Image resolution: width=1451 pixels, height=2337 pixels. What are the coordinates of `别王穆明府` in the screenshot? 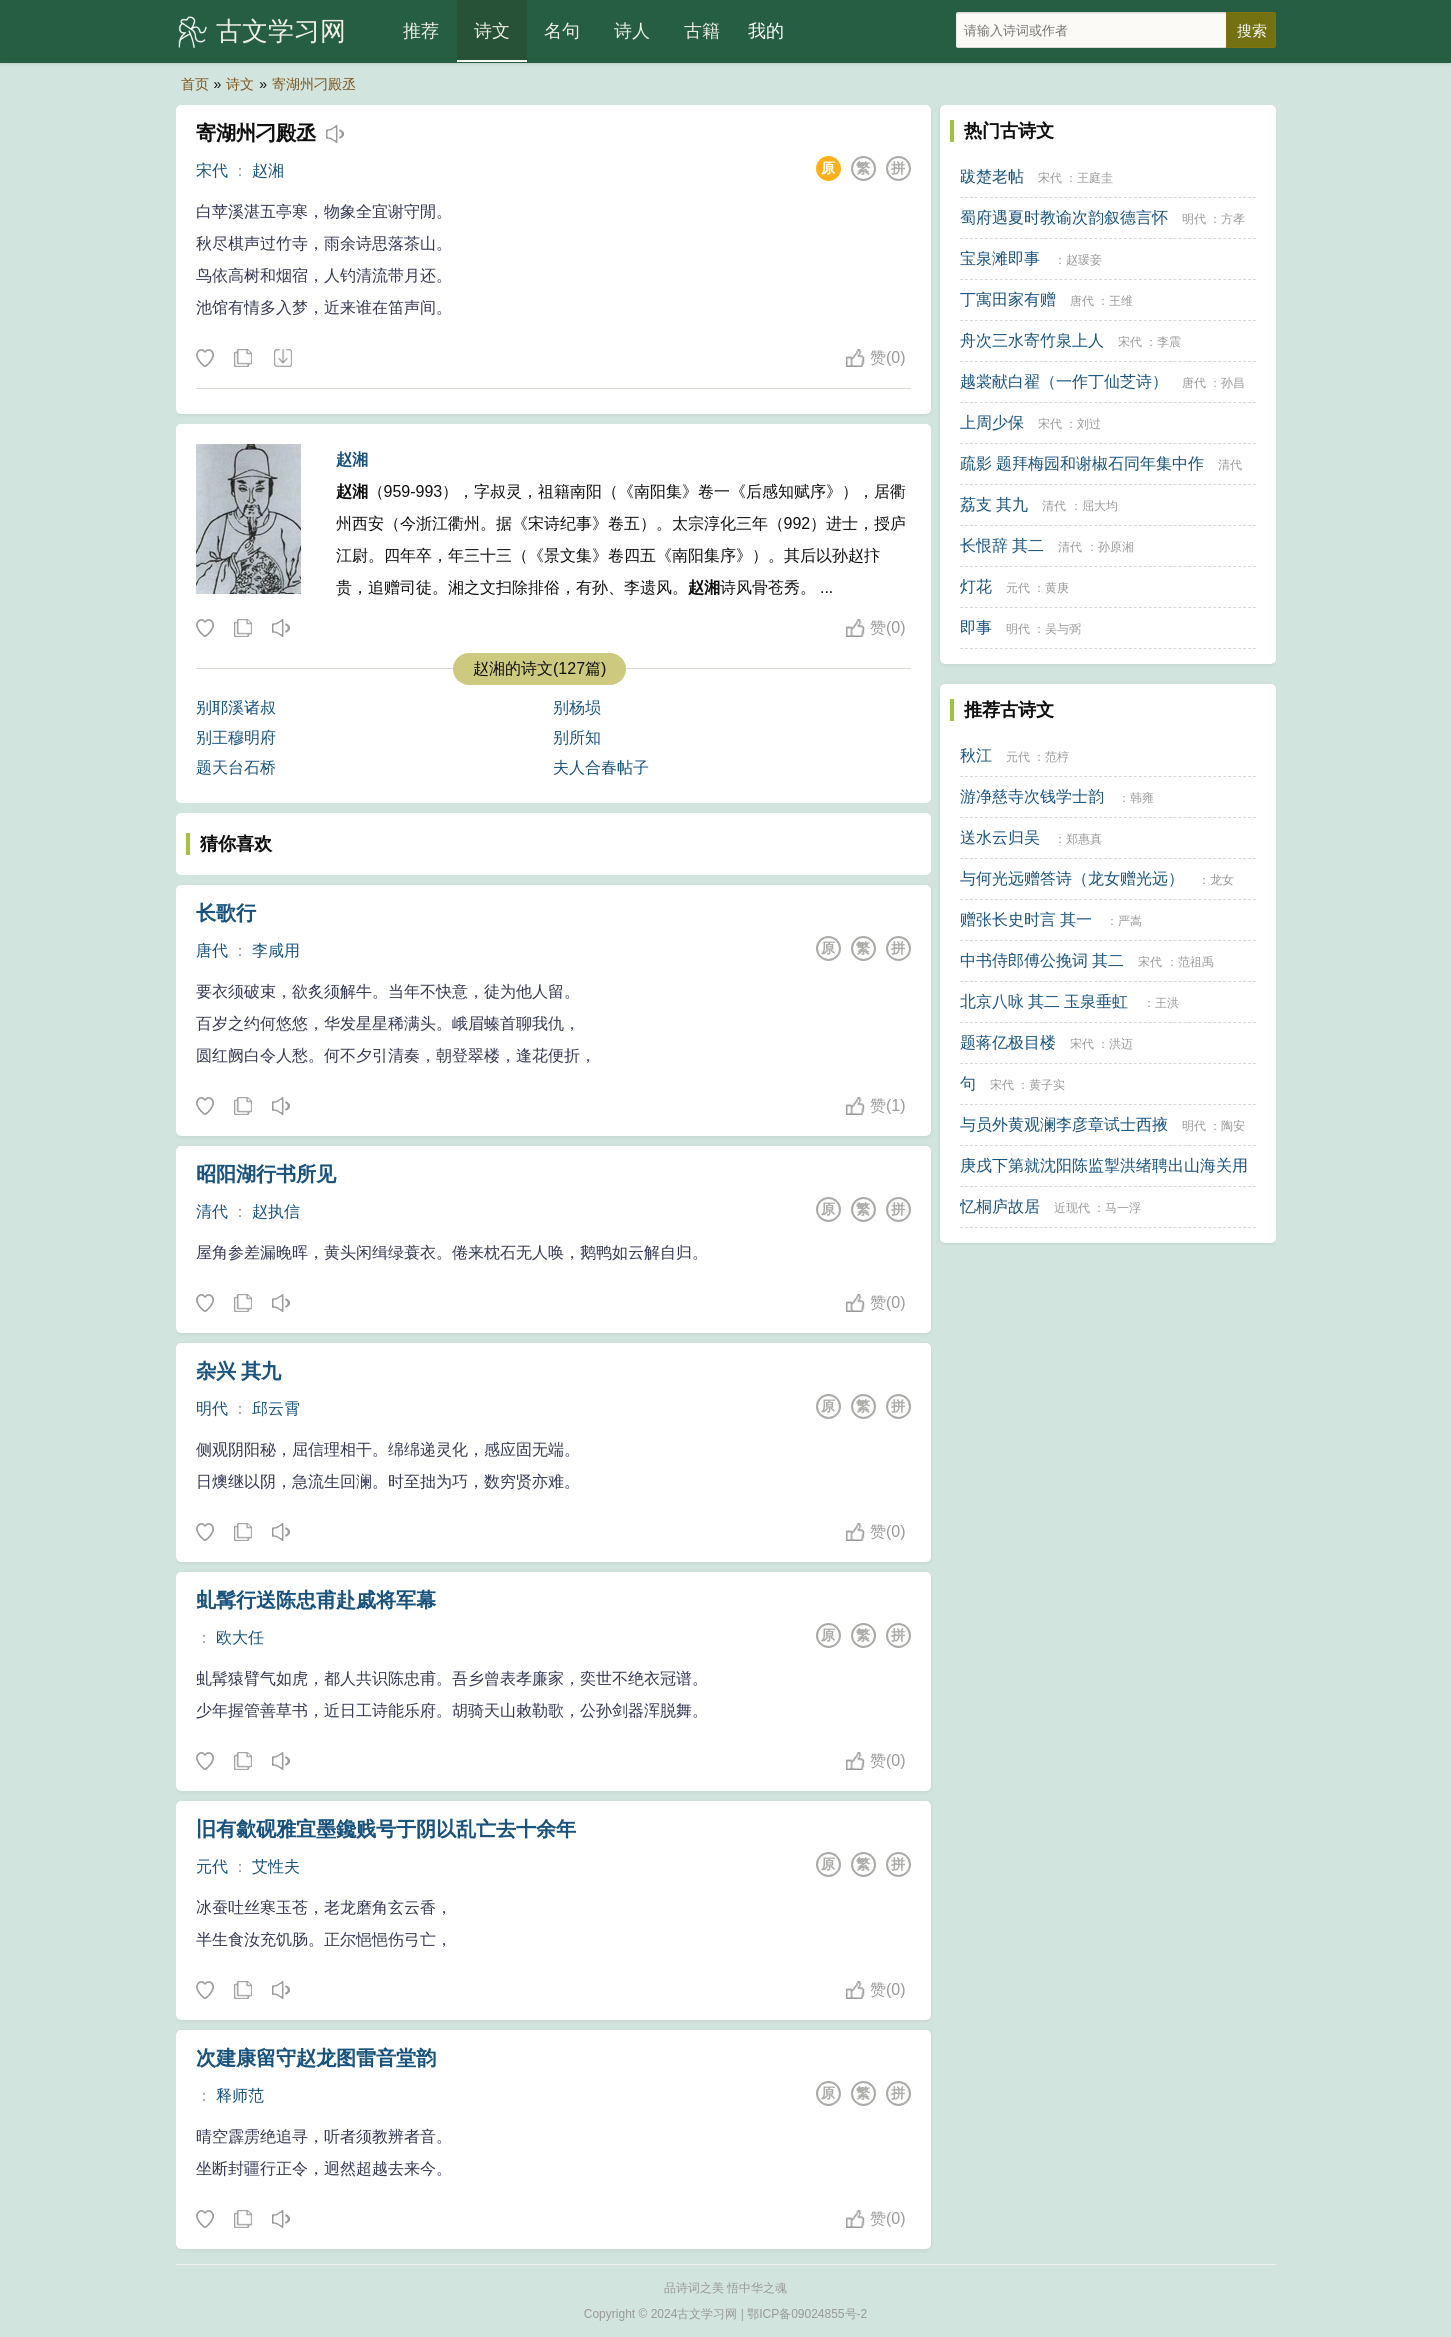 It's located at (236, 737).